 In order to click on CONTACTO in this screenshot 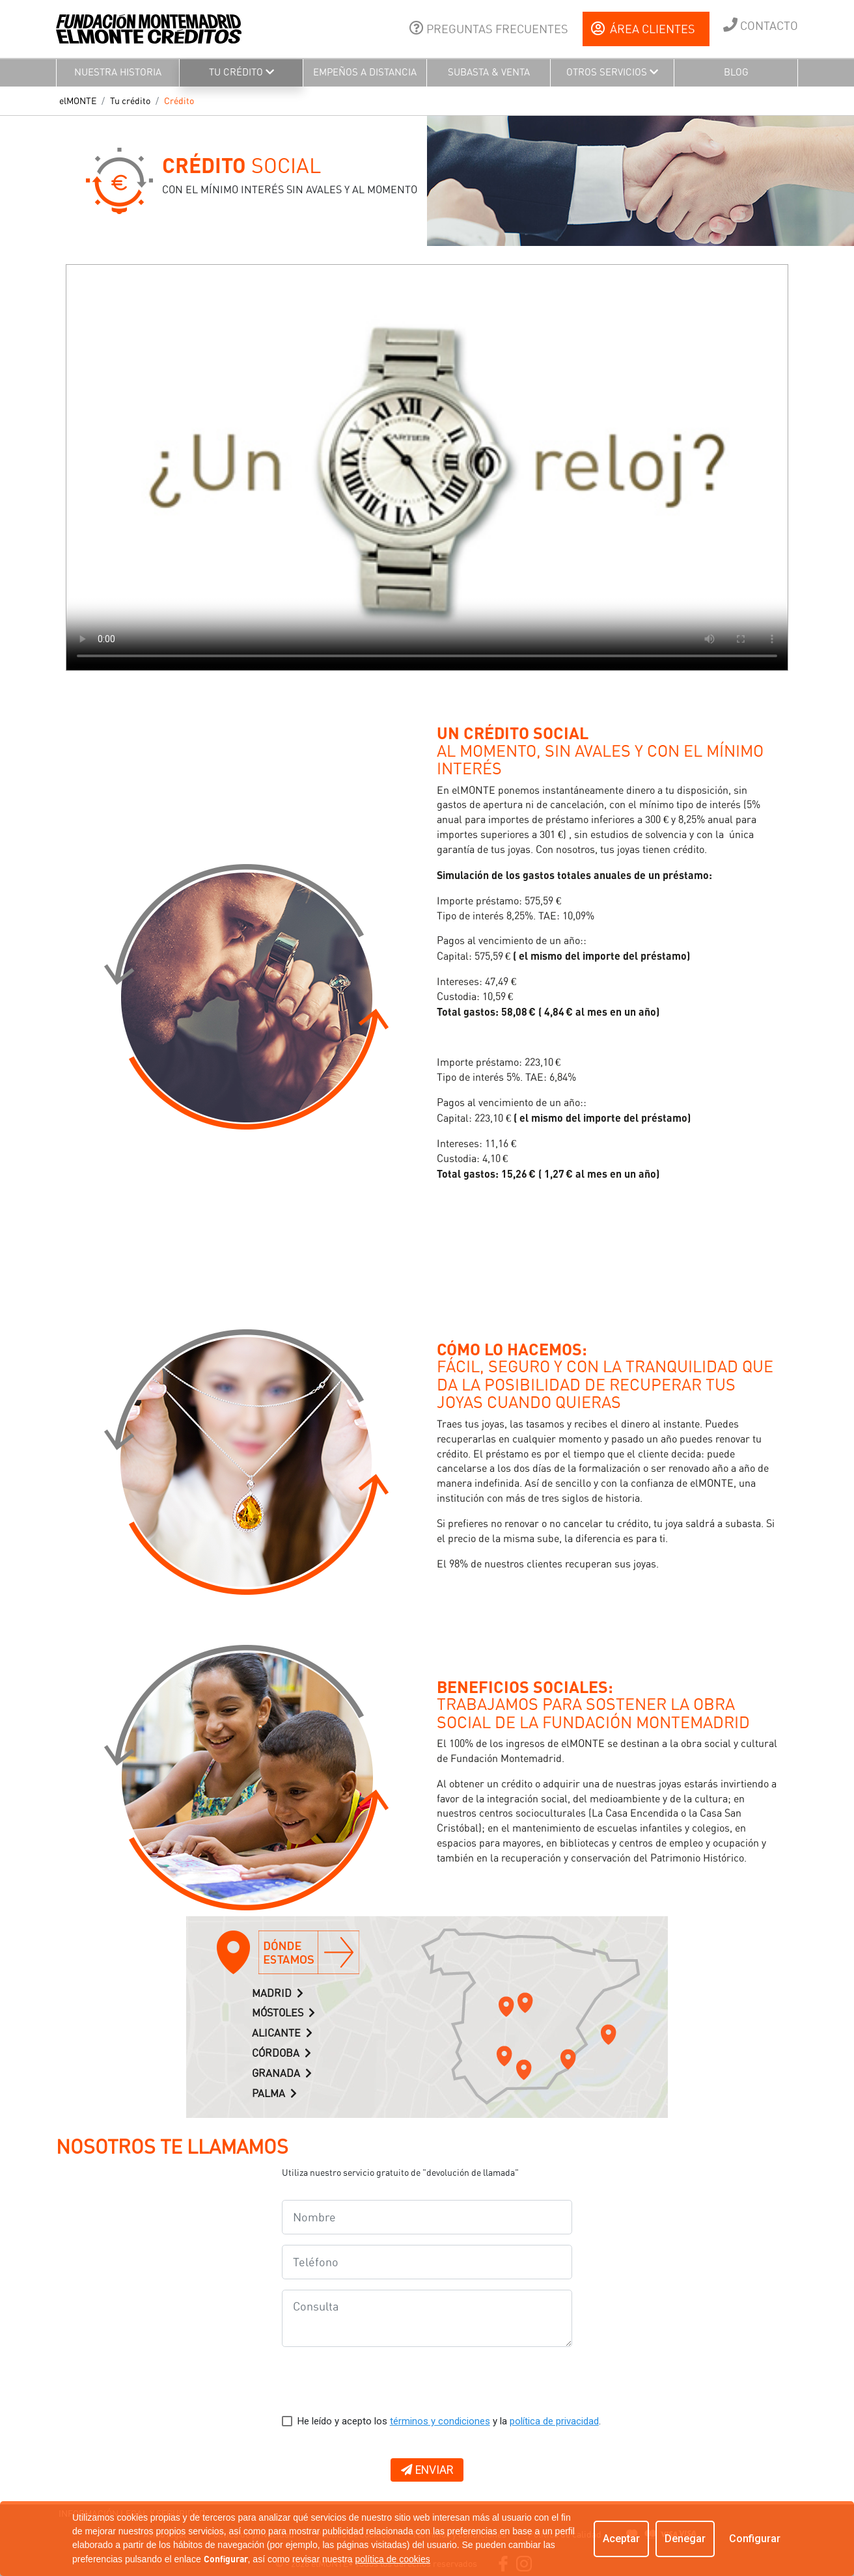, I will do `click(760, 25)`.